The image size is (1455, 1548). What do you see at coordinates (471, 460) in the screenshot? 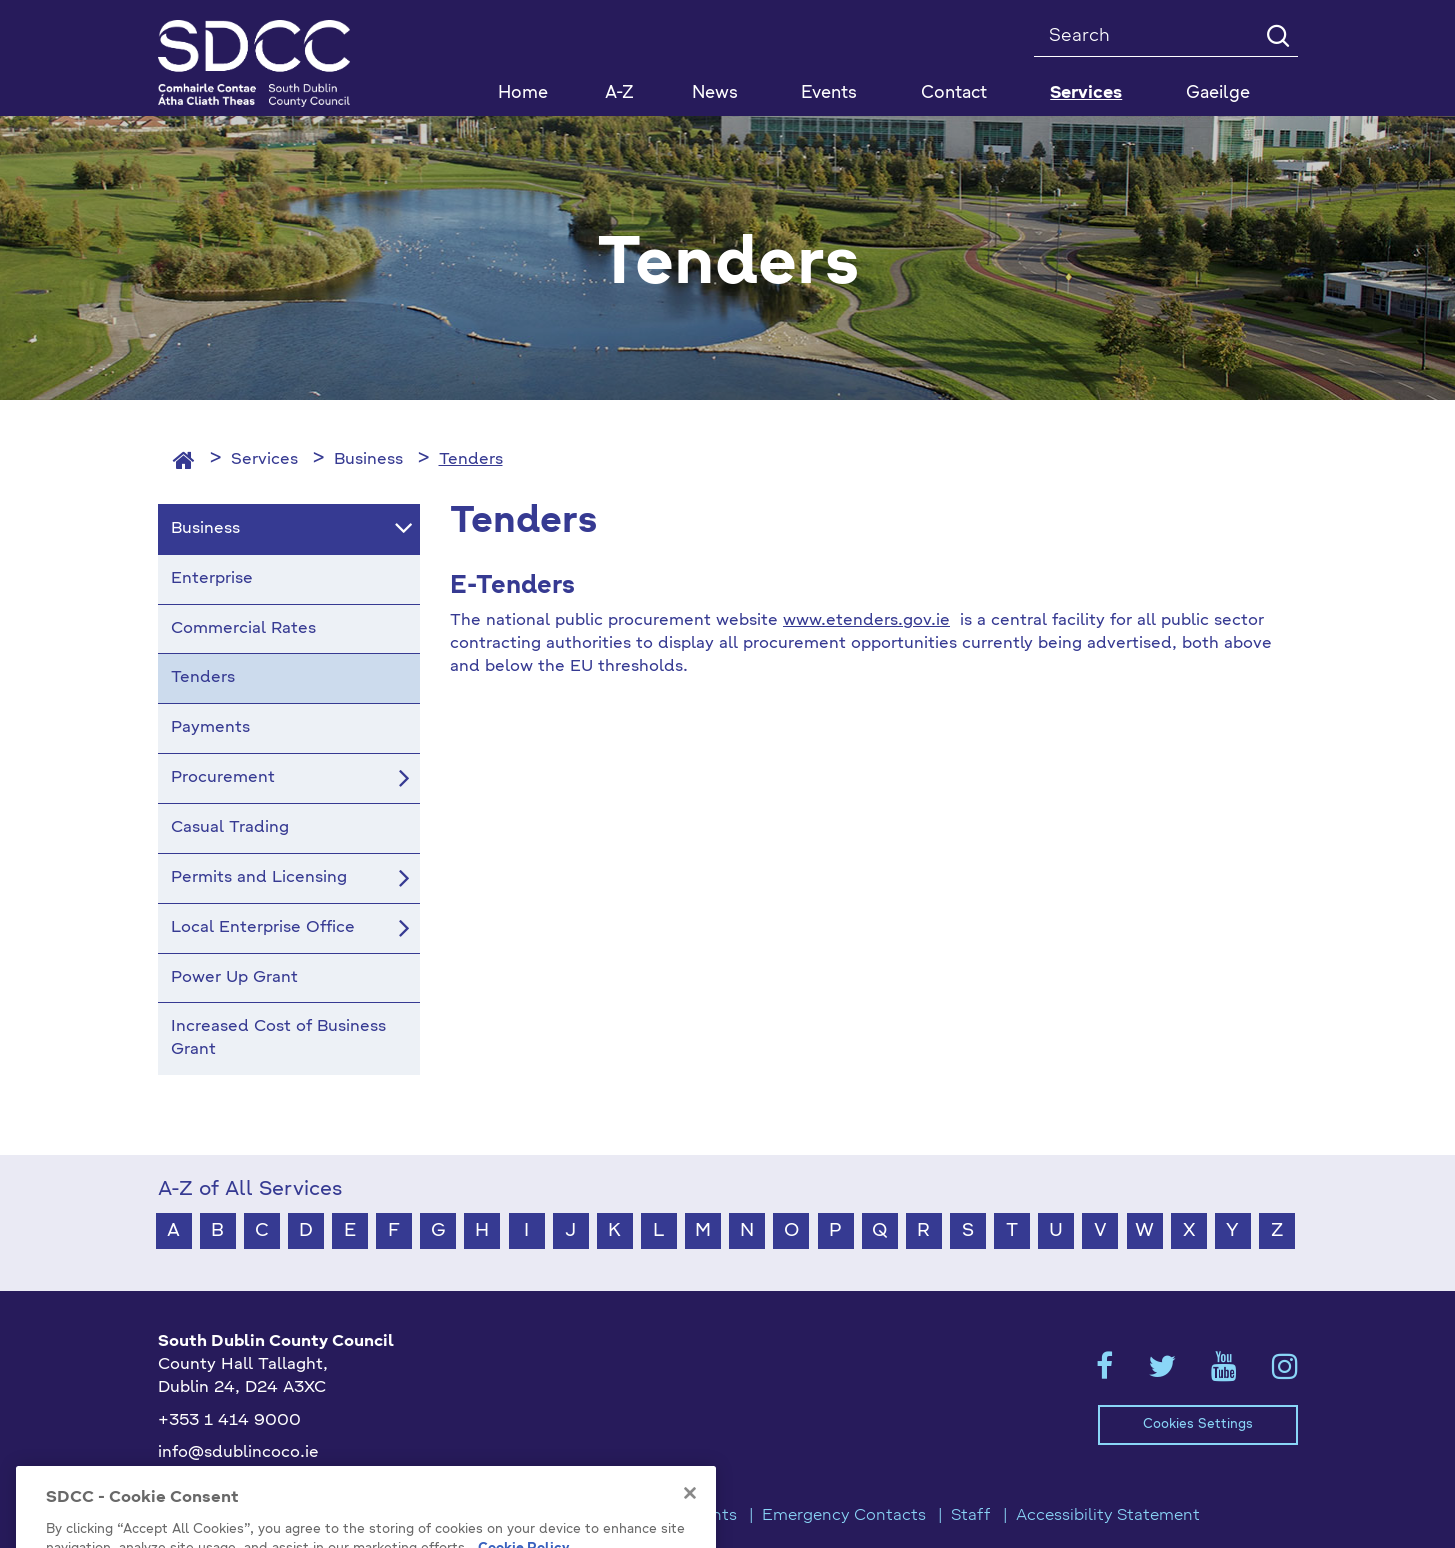
I see `Tenders` at bounding box center [471, 460].